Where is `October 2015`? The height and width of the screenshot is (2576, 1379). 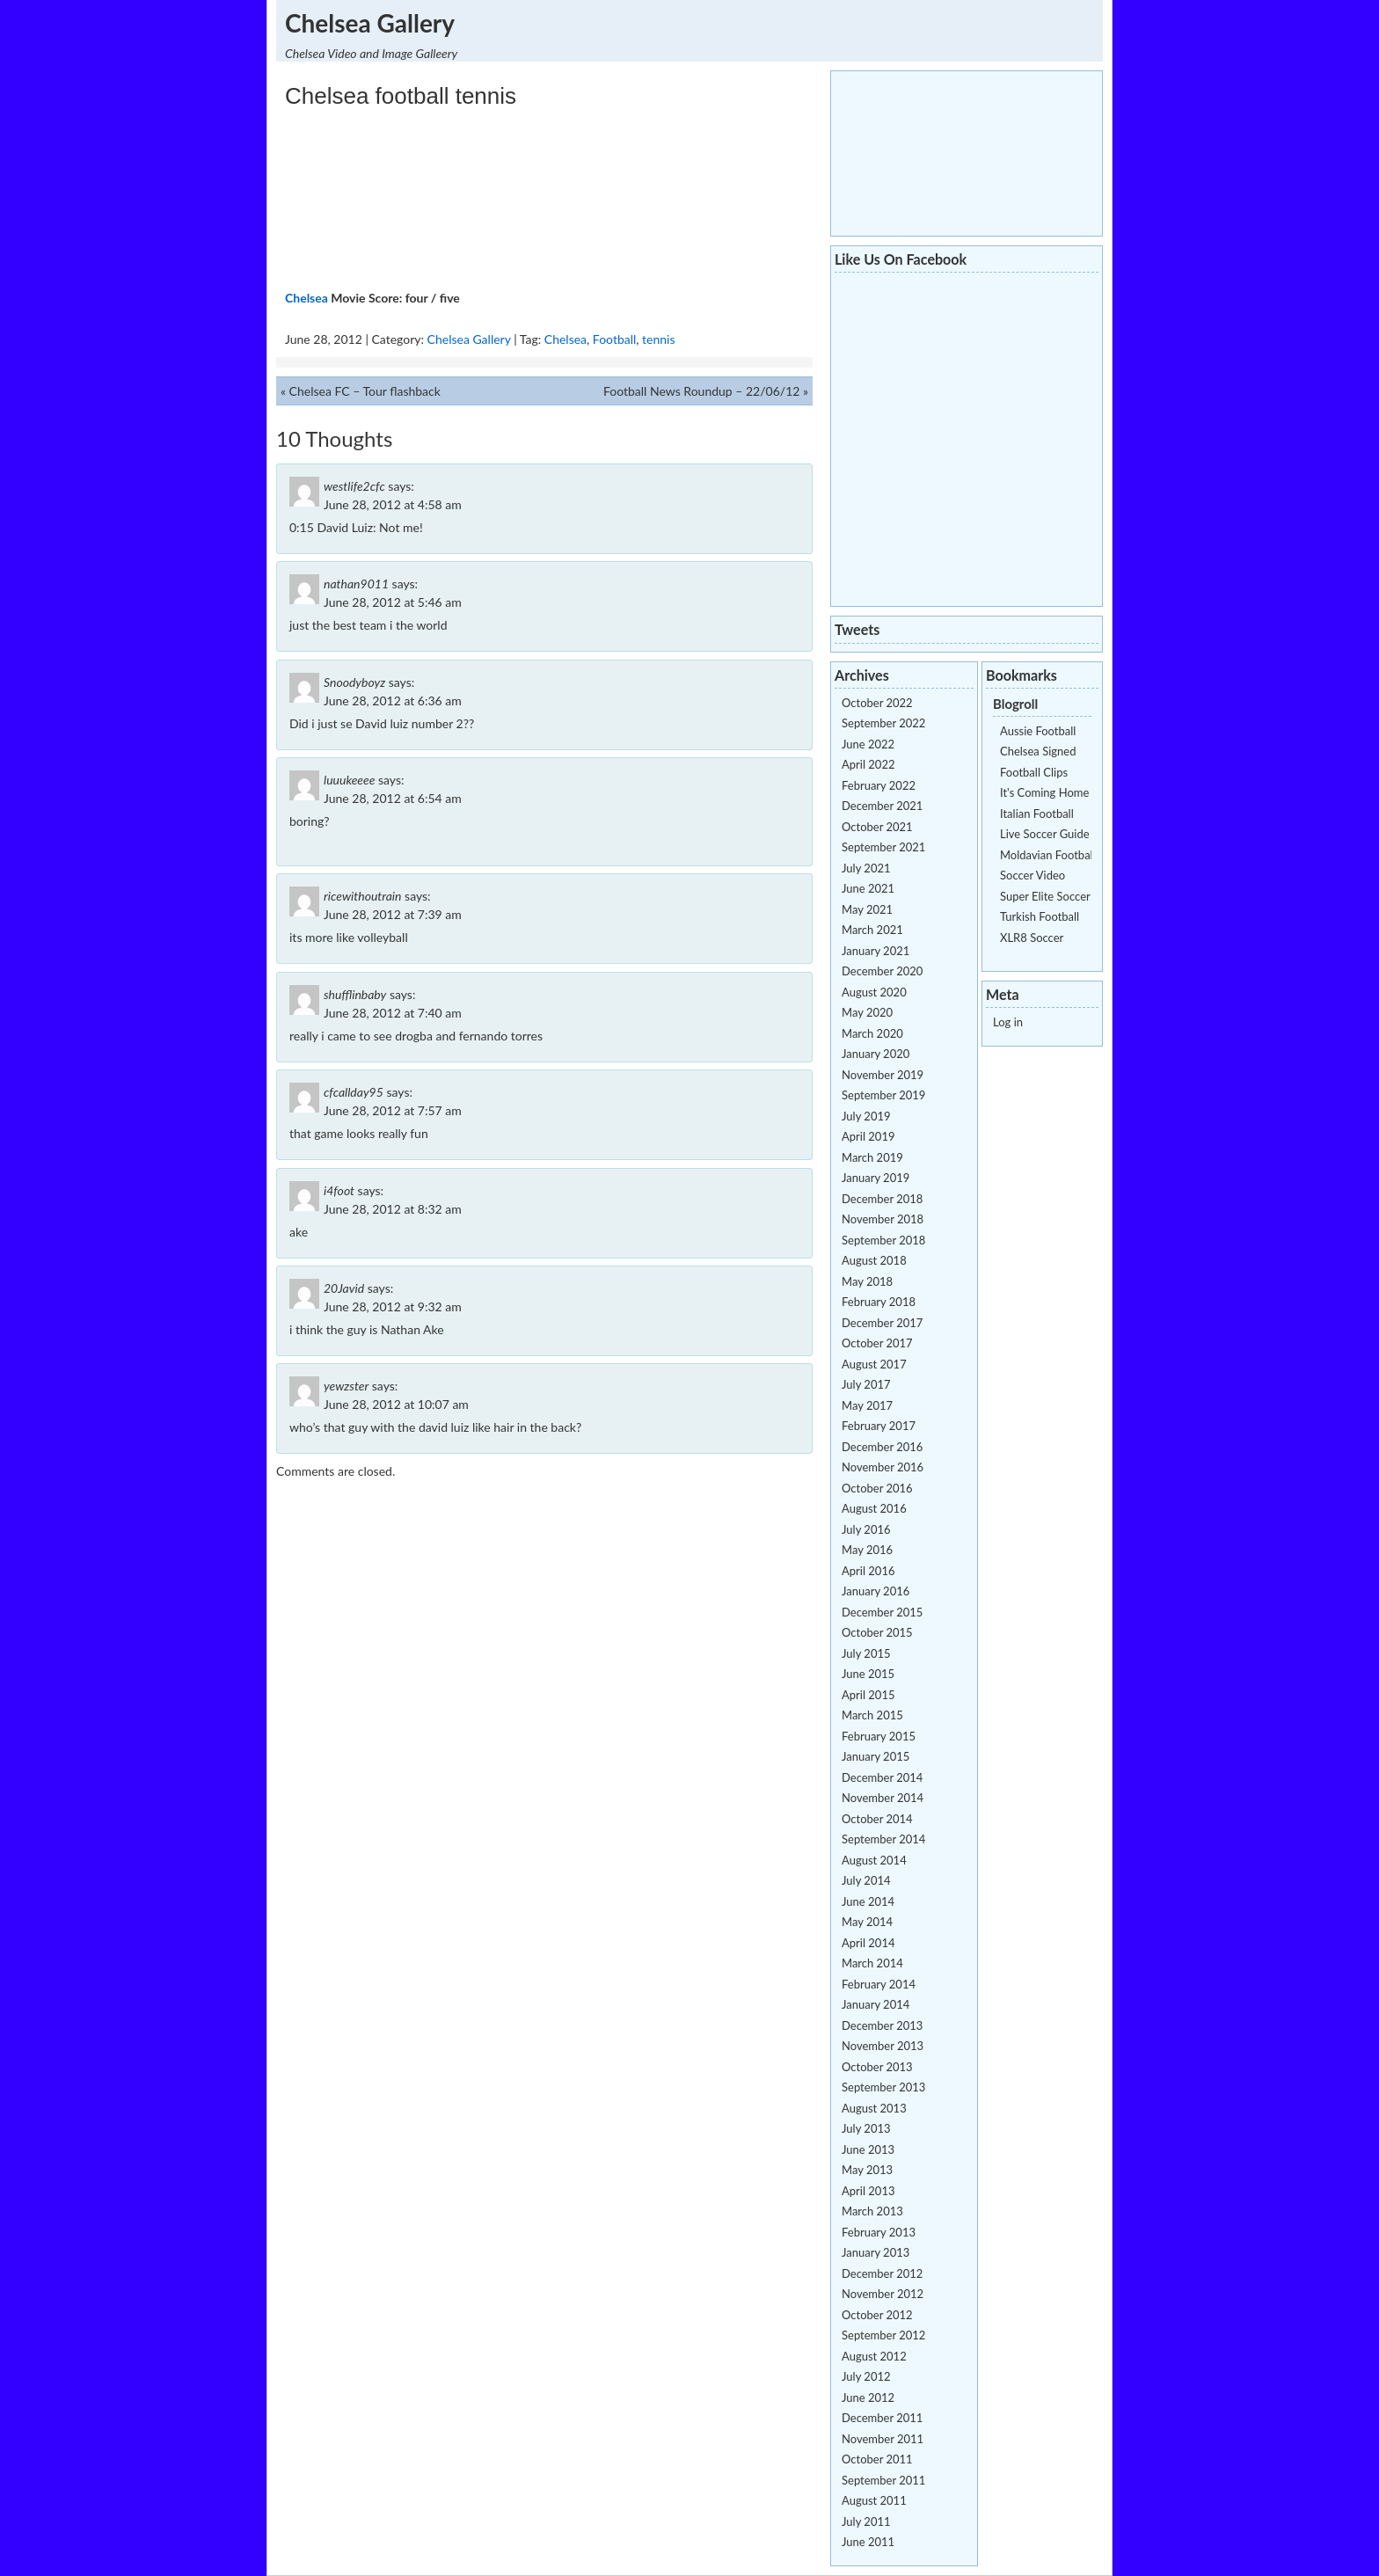 October 2015 is located at coordinates (877, 1632).